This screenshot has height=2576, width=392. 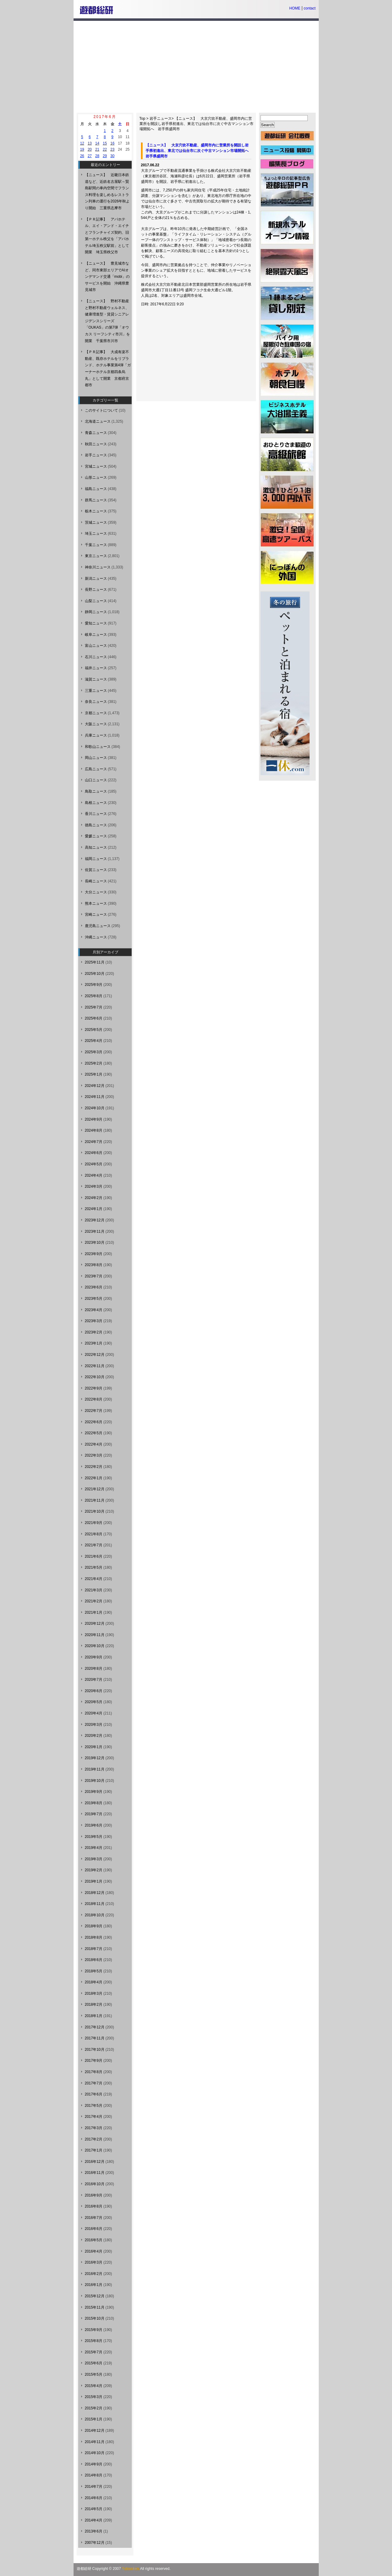 What do you see at coordinates (95, 1489) in the screenshot?
I see `2021年12月` at bounding box center [95, 1489].